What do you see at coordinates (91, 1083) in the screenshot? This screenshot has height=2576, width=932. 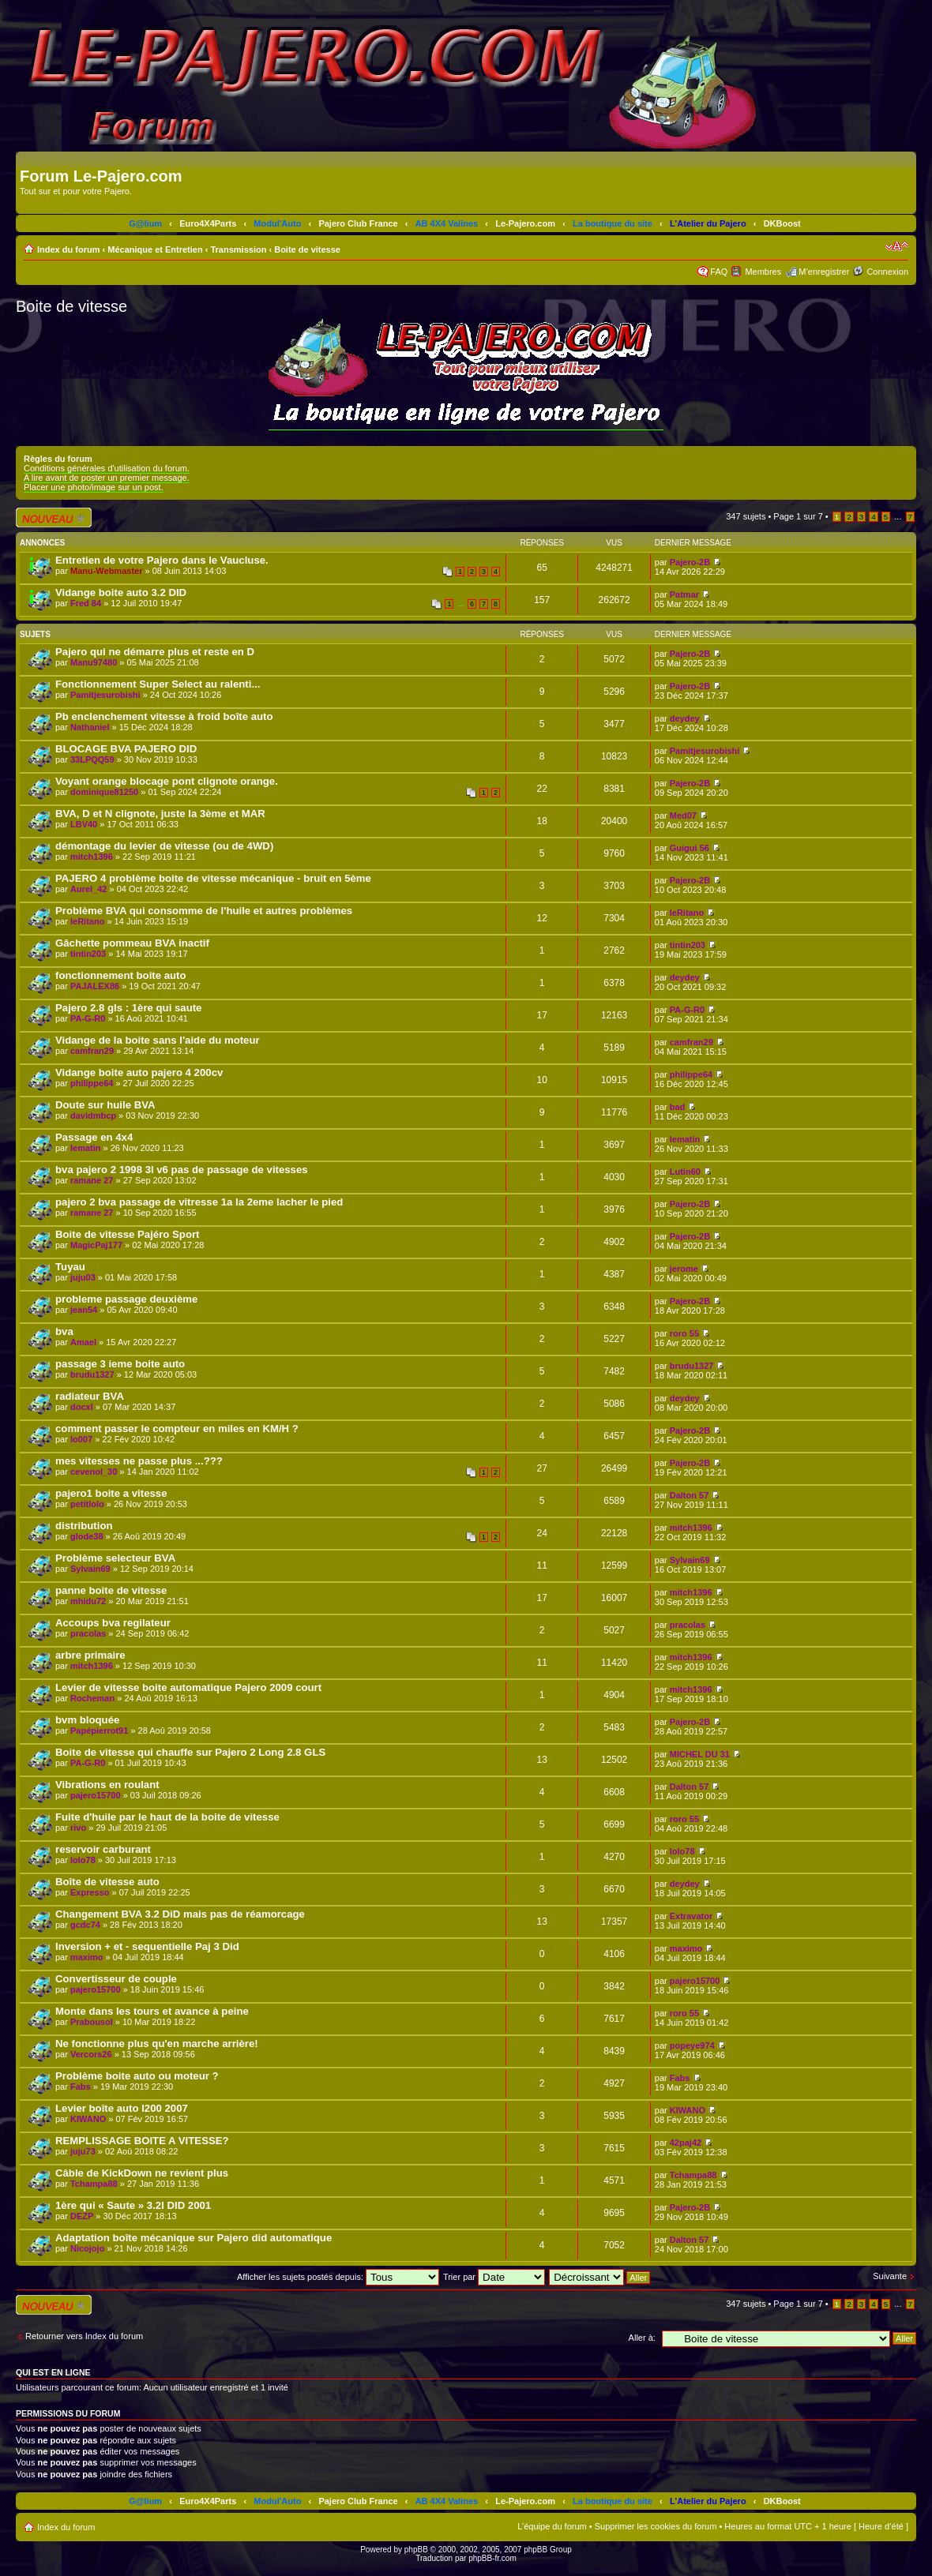 I see `philippe64` at bounding box center [91, 1083].